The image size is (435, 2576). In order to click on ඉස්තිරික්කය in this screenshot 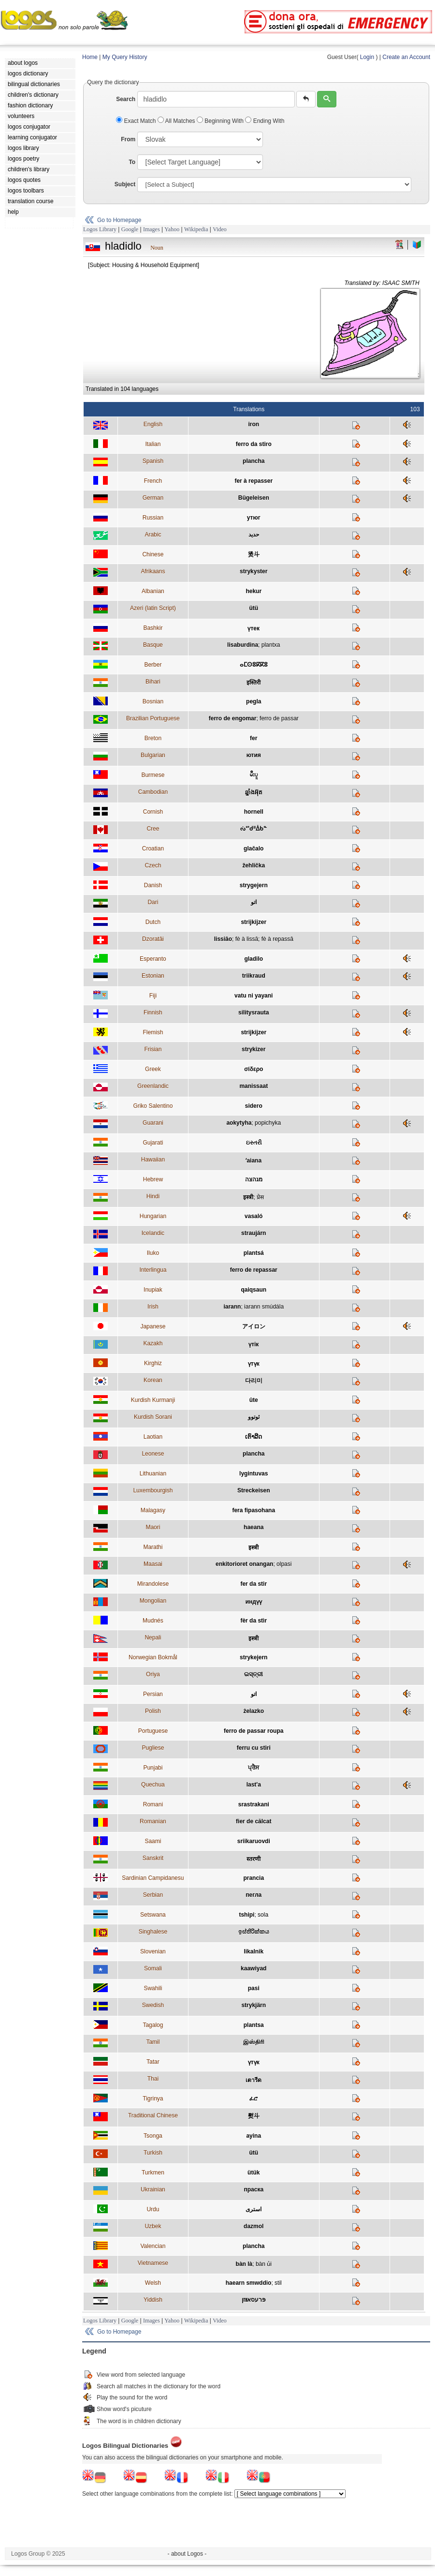, I will do `click(253, 1931)`.